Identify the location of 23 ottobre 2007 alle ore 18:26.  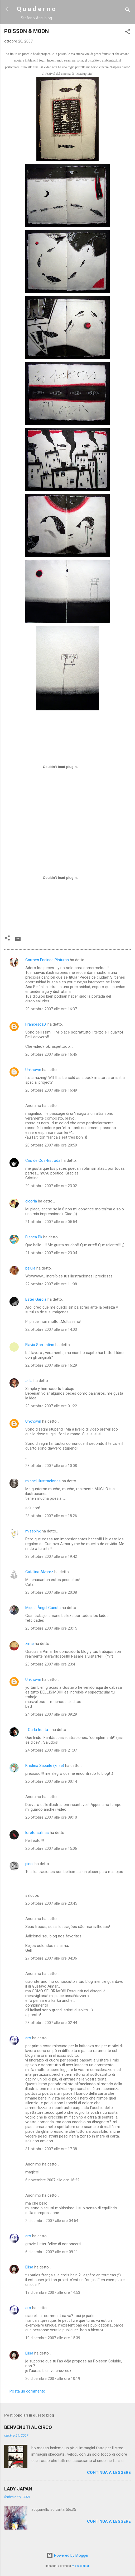
(51, 1515).